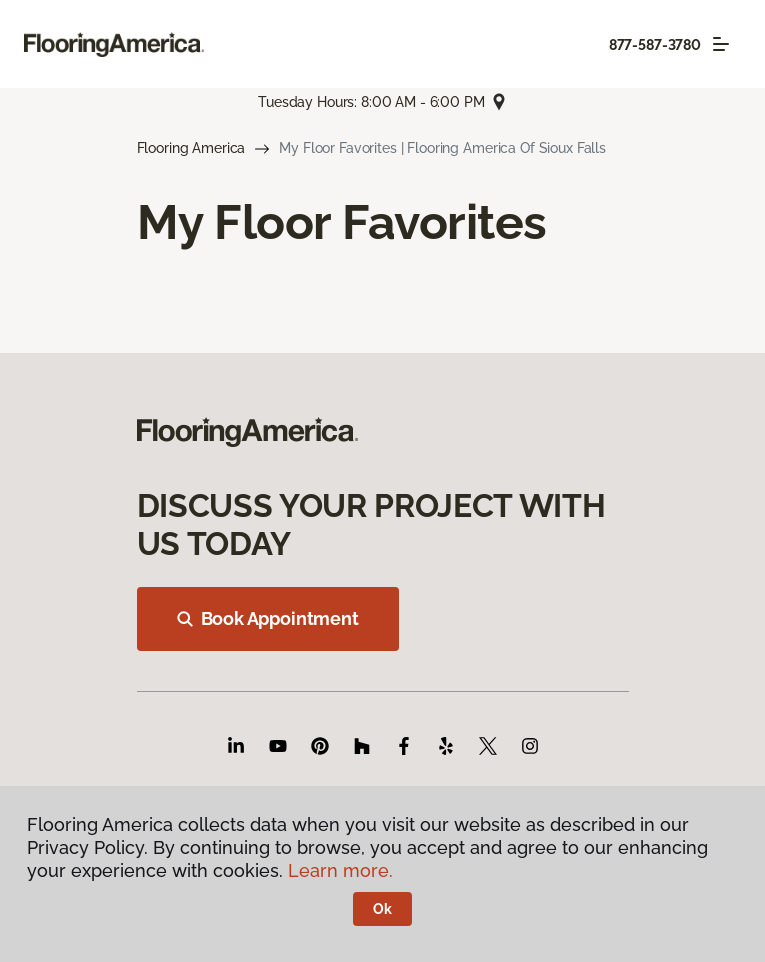 The height and width of the screenshot is (962, 765). Describe the element at coordinates (655, 45) in the screenshot. I see `877-587-3780` at that location.